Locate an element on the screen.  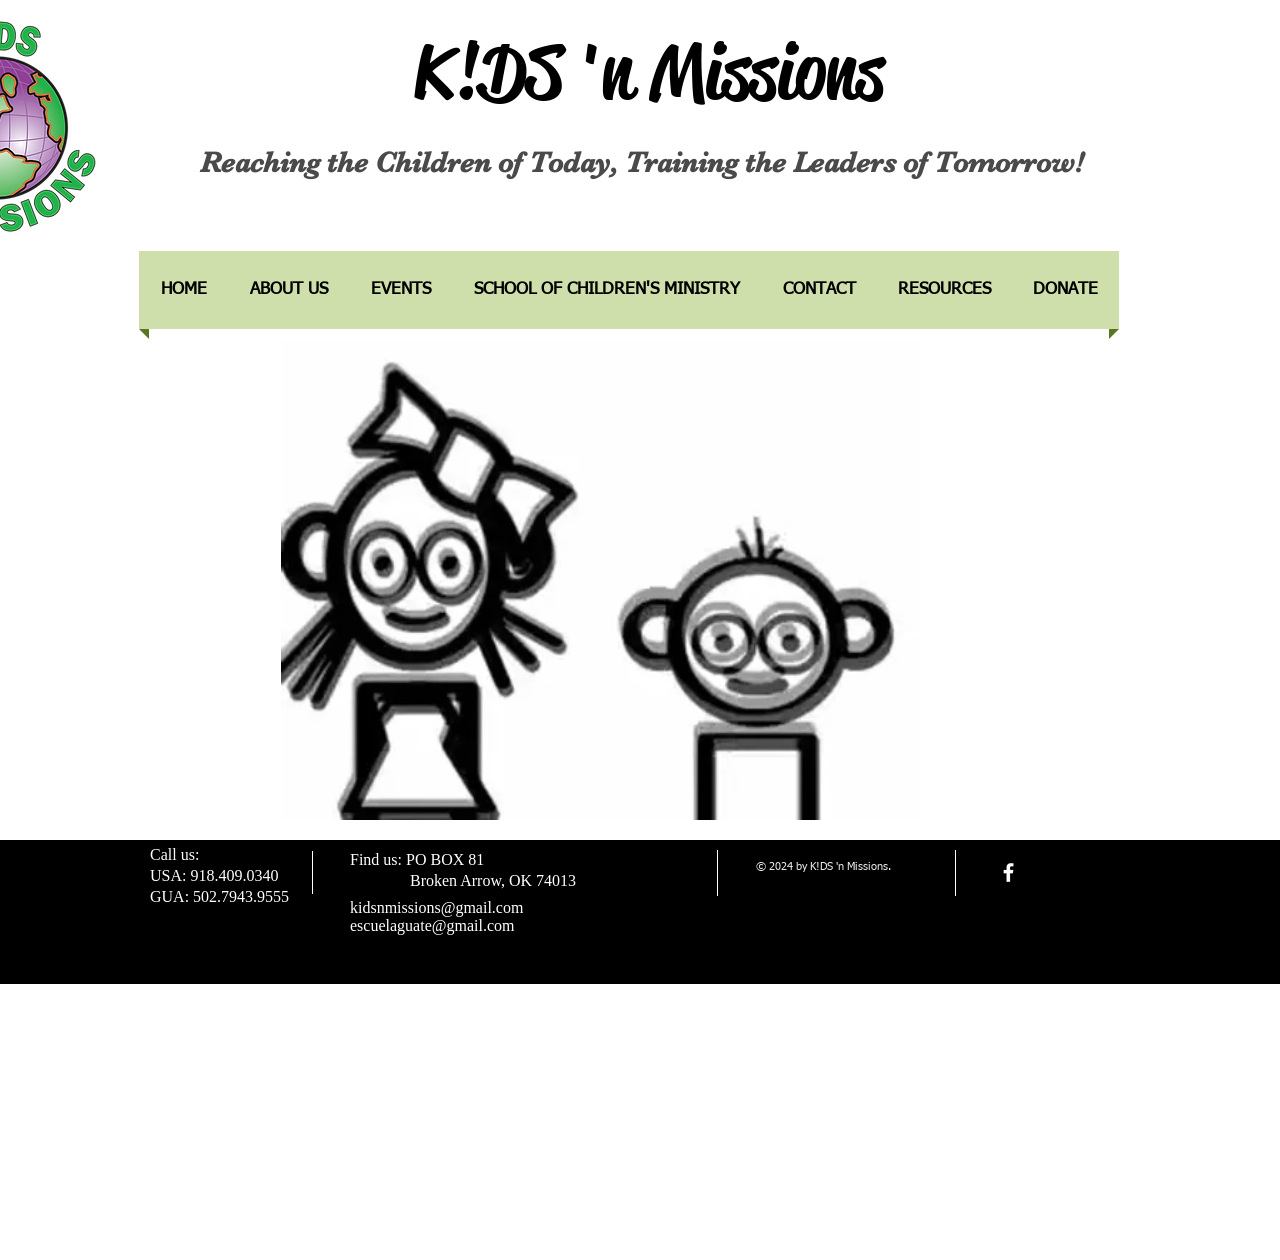
K!DS 'n Missions is located at coordinates (649, 72).